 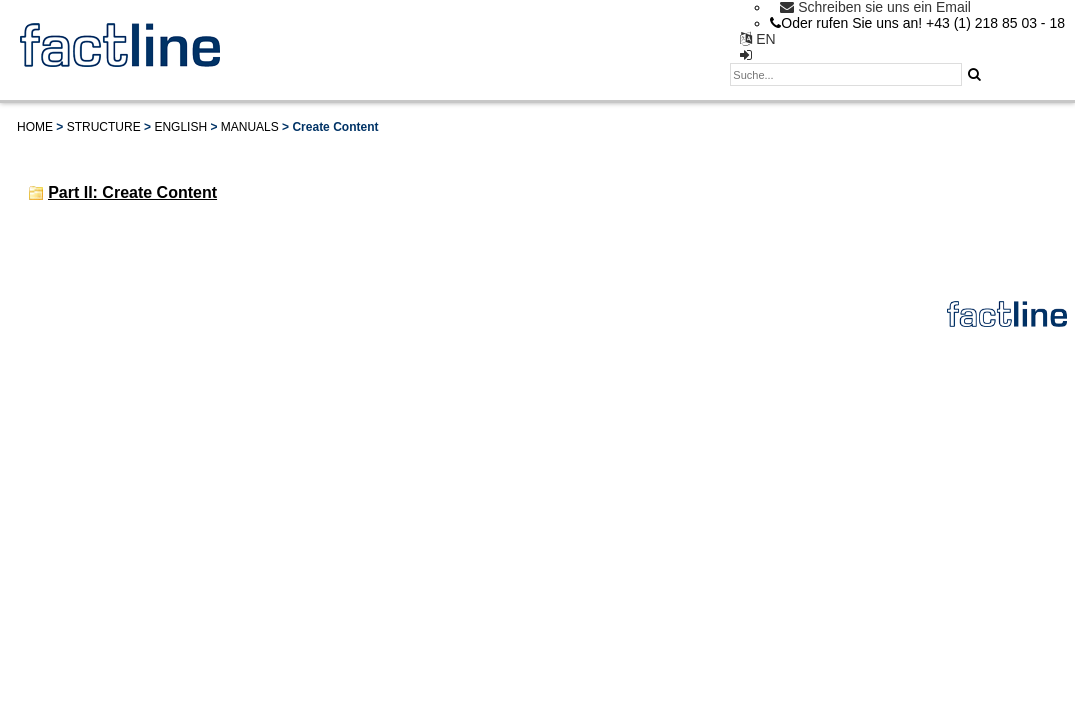 What do you see at coordinates (846, 74) in the screenshot?
I see `[textbox]` at bounding box center [846, 74].